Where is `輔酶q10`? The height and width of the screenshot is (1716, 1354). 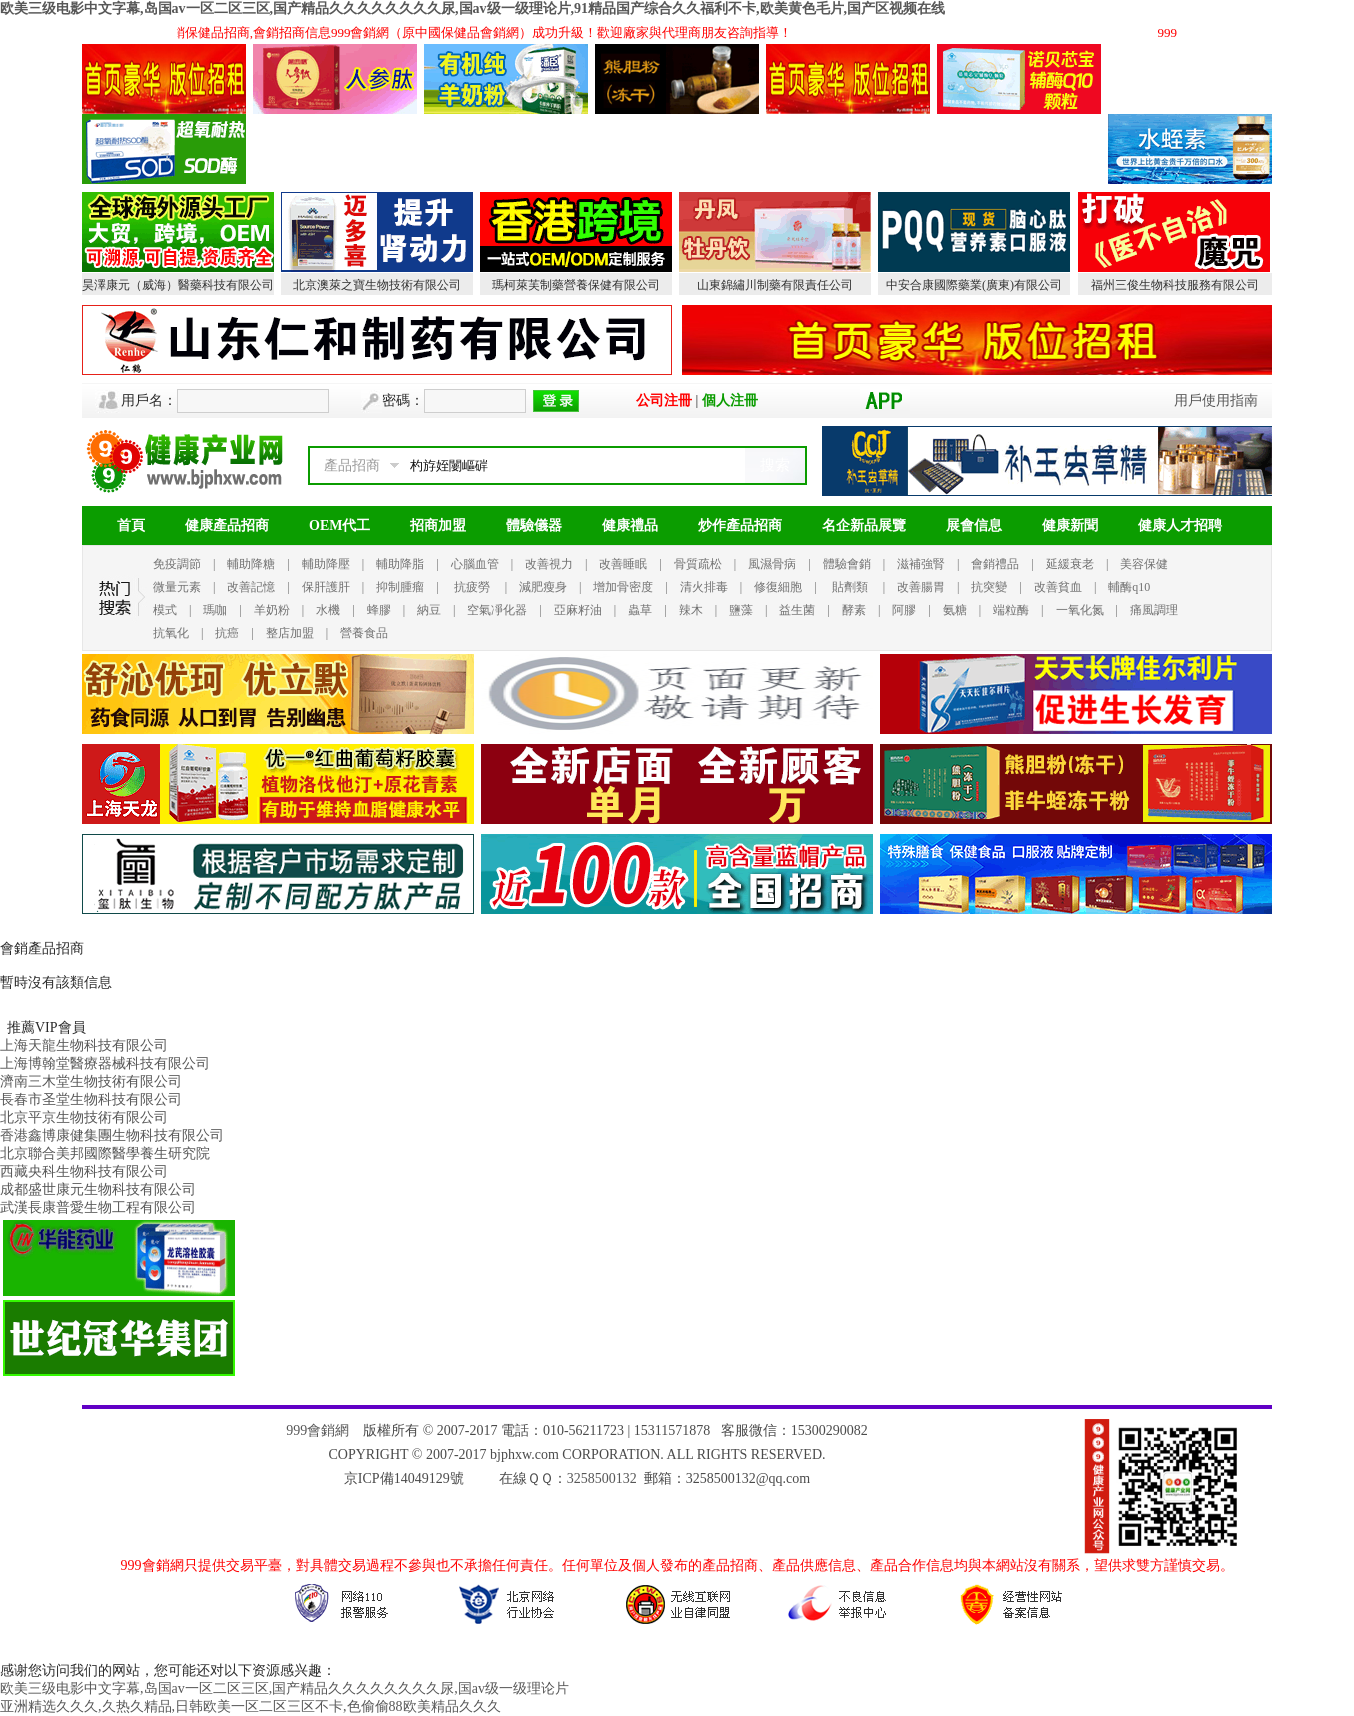
輔酶q10 is located at coordinates (1129, 587).